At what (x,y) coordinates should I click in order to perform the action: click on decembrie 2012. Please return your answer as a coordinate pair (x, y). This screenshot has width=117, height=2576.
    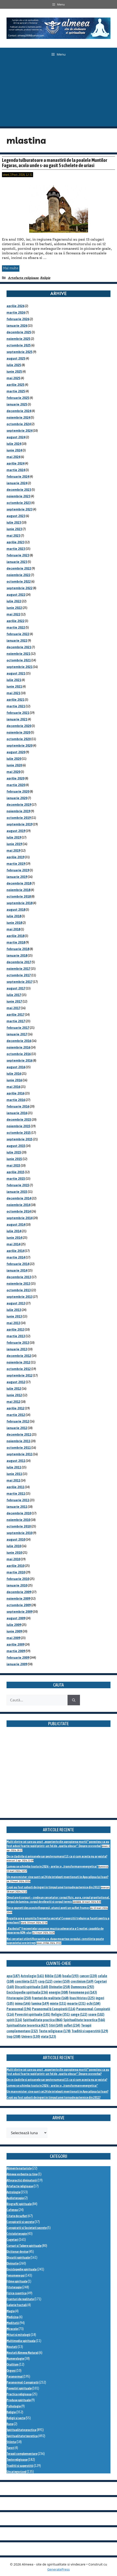
    Looking at the image, I should click on (19, 1356).